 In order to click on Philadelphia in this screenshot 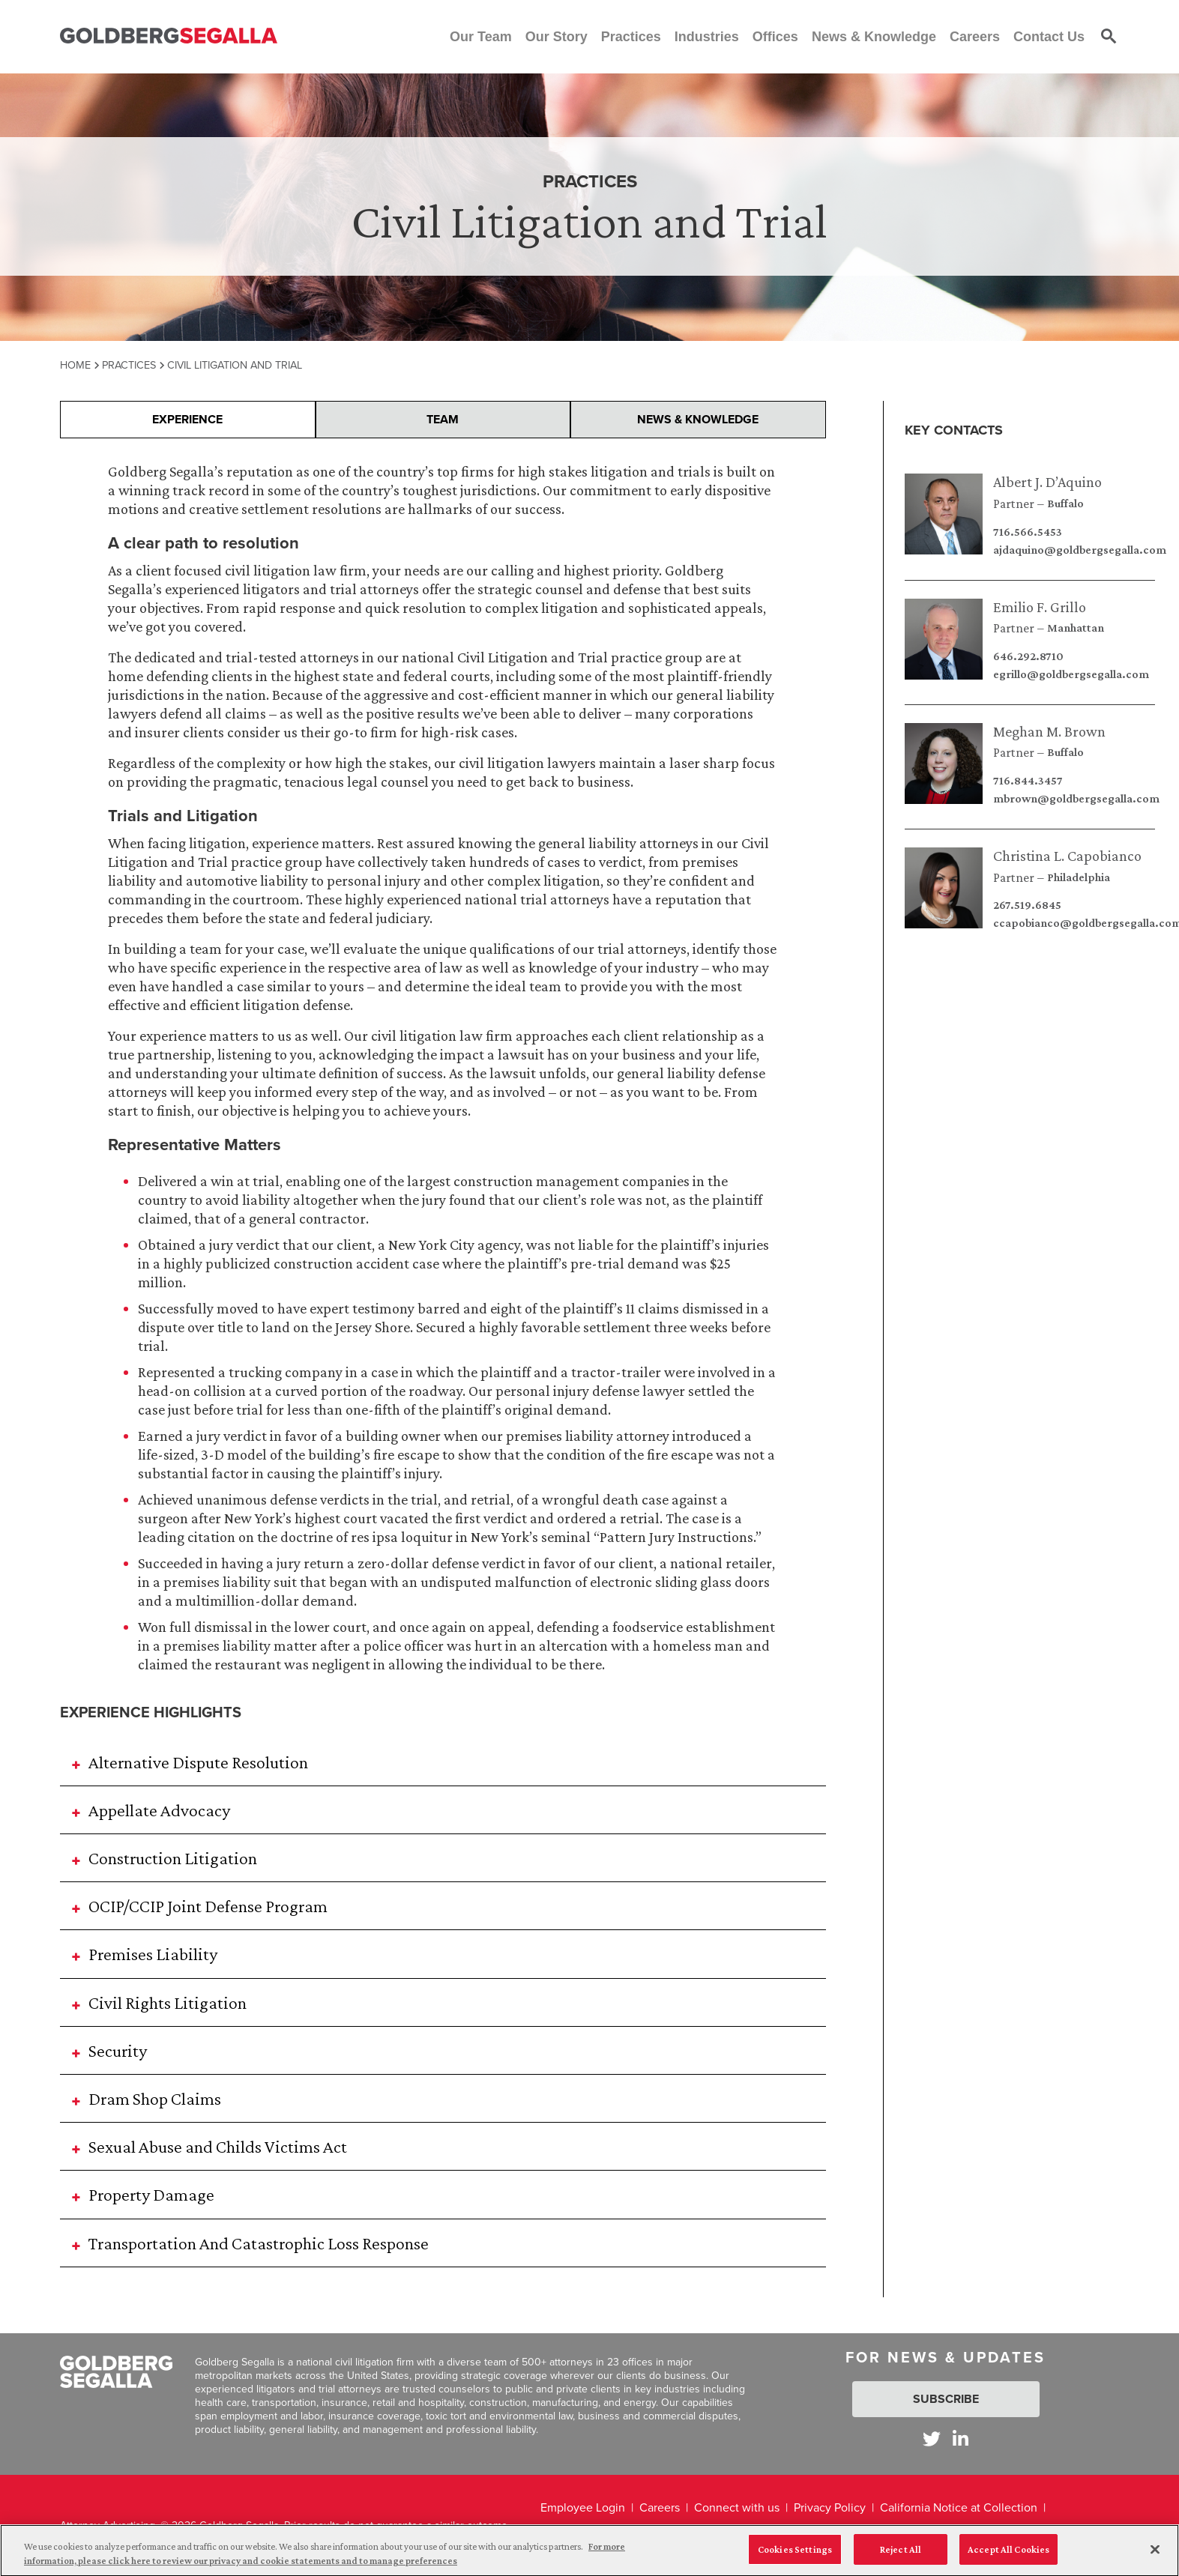, I will do `click(1078, 877)`.